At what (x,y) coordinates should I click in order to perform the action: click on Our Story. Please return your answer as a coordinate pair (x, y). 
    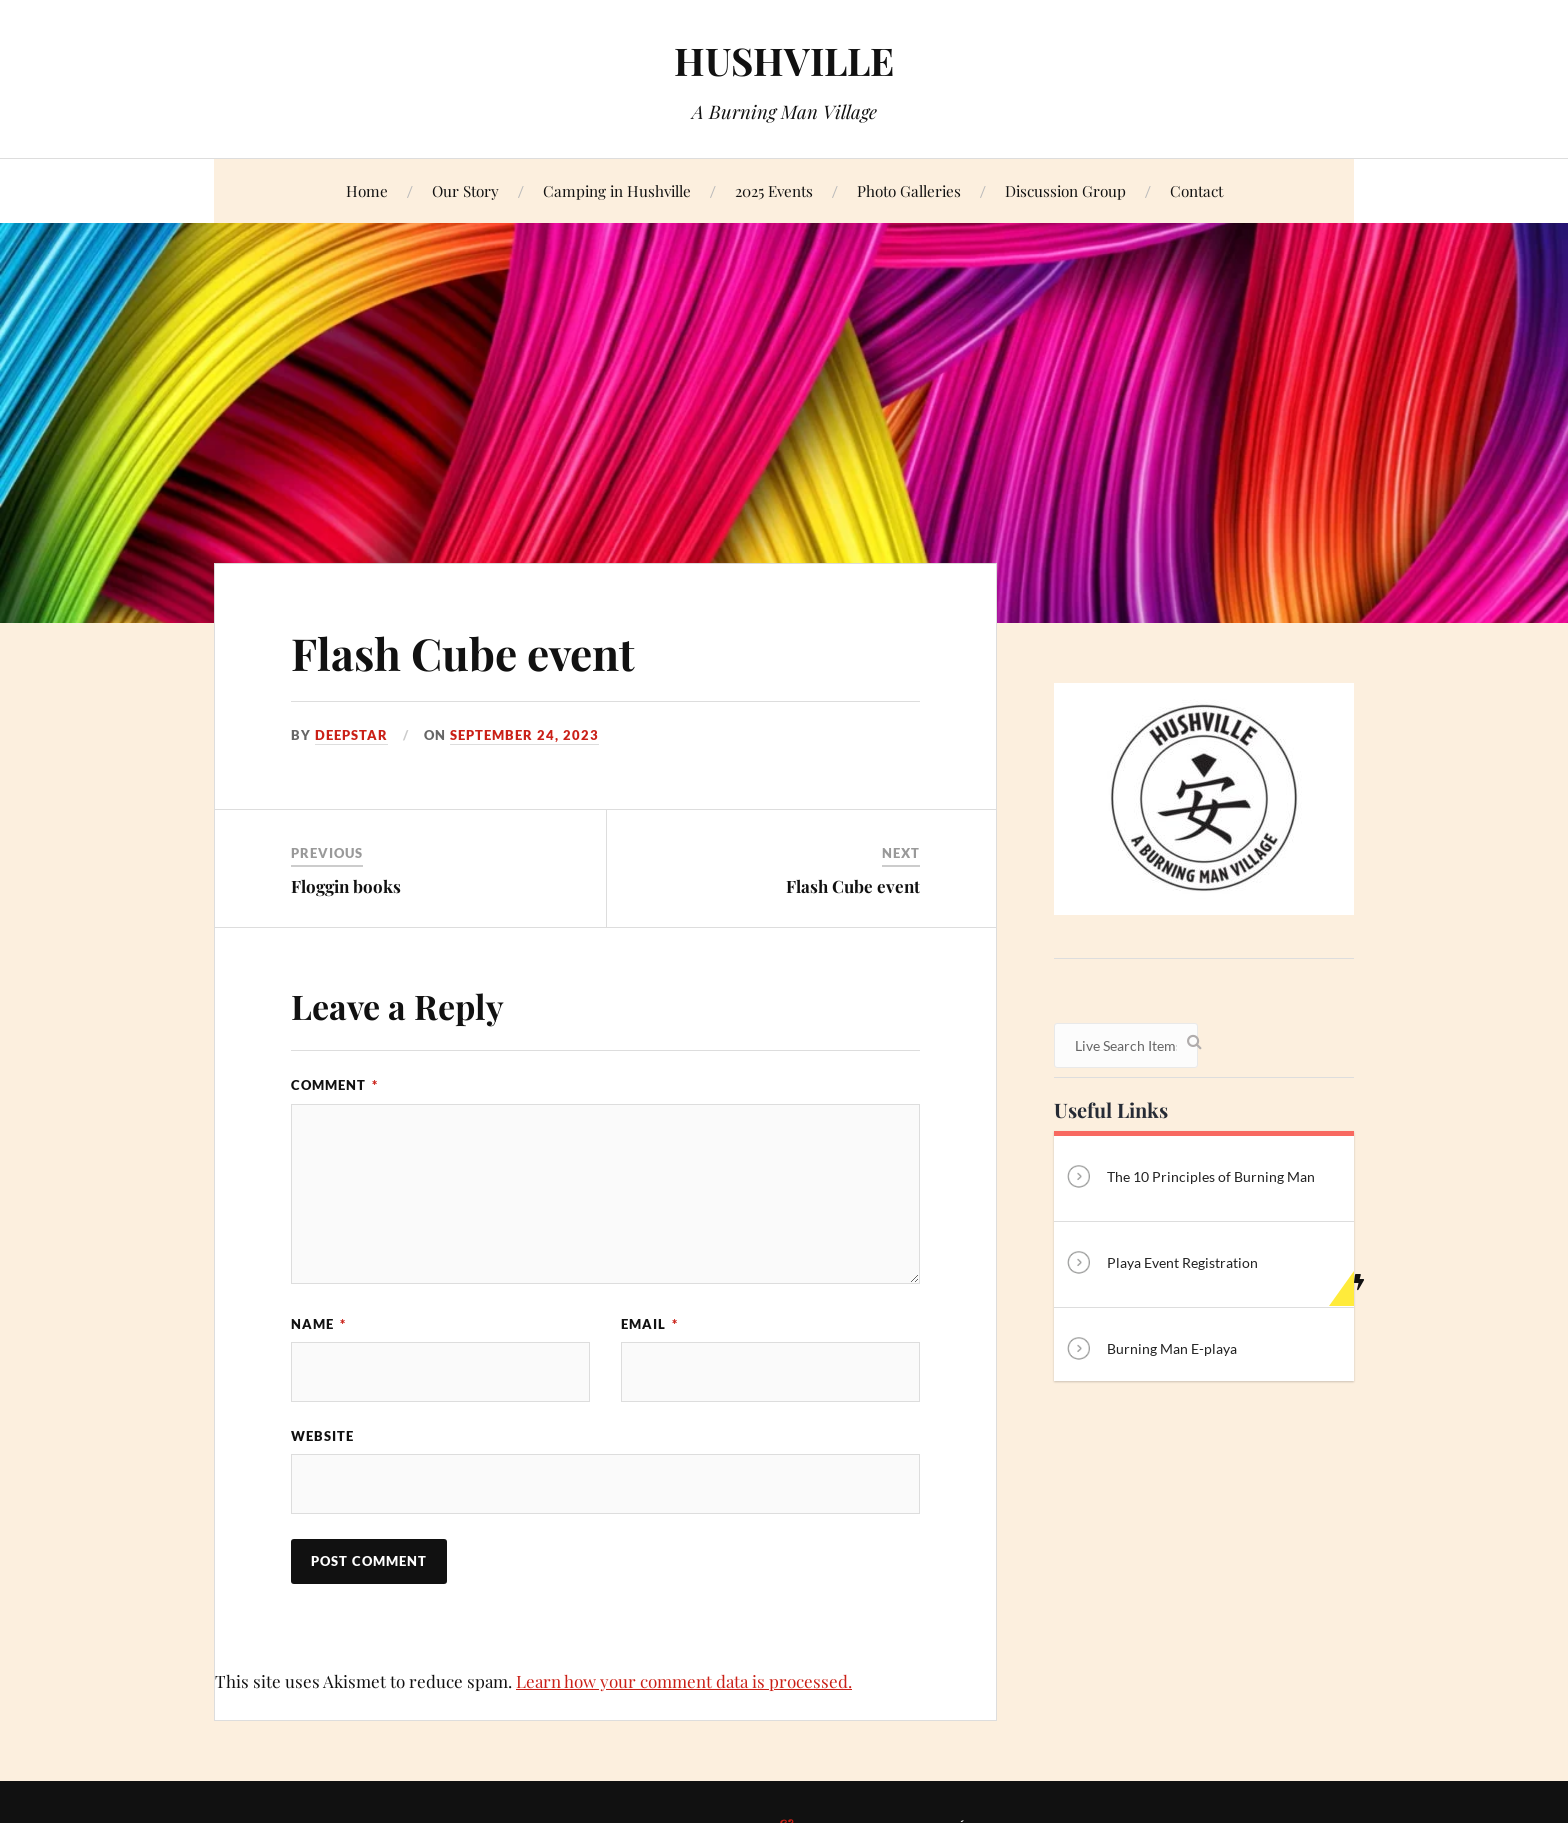
    Looking at the image, I should click on (465, 190).